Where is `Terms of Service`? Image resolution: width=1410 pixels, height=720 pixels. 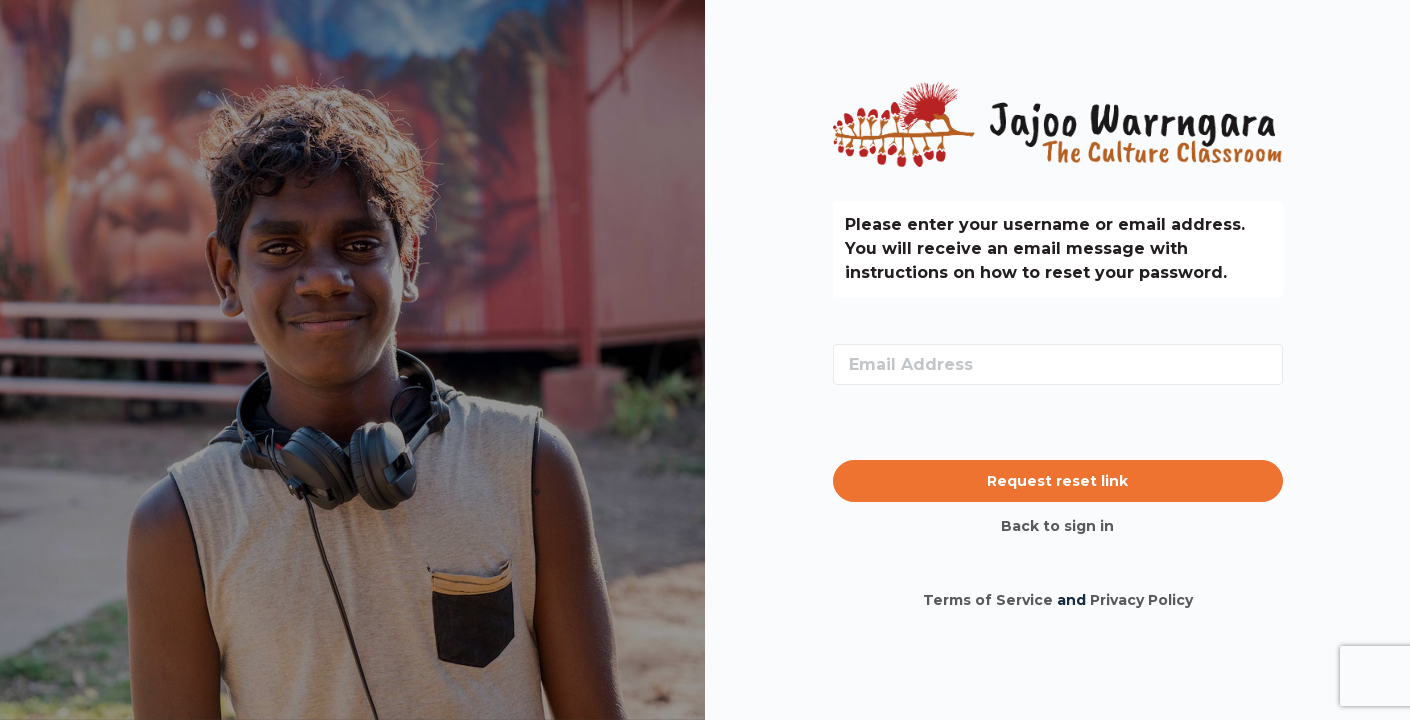
Terms of Service is located at coordinates (988, 600).